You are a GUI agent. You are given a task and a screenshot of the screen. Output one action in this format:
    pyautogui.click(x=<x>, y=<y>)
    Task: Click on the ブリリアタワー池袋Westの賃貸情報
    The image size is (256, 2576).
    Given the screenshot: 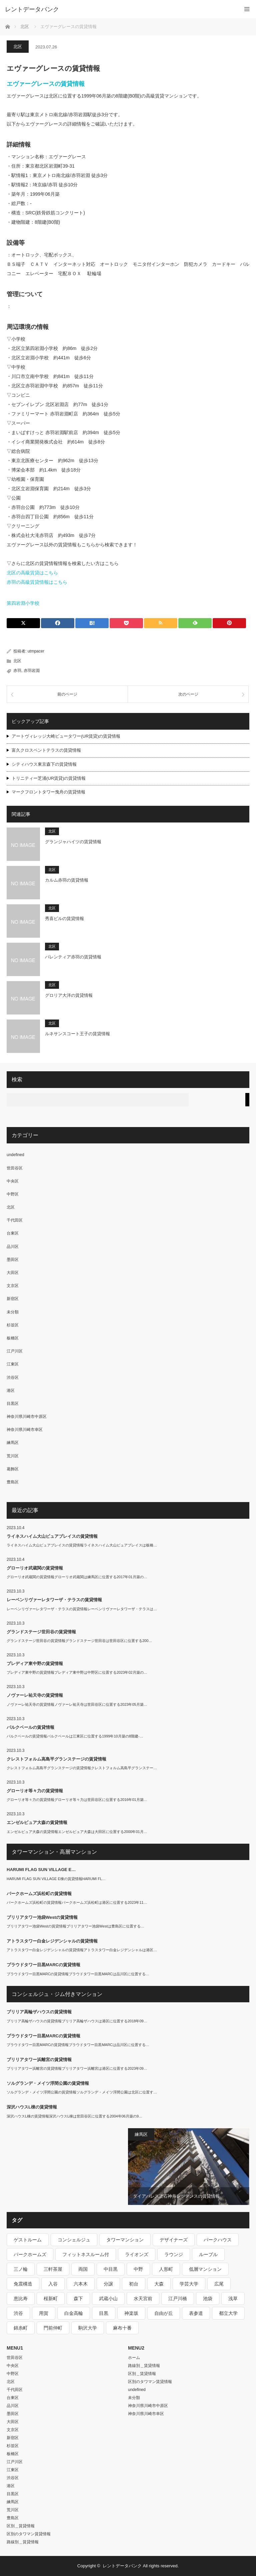 What is the action you would take?
    pyautogui.click(x=42, y=1917)
    